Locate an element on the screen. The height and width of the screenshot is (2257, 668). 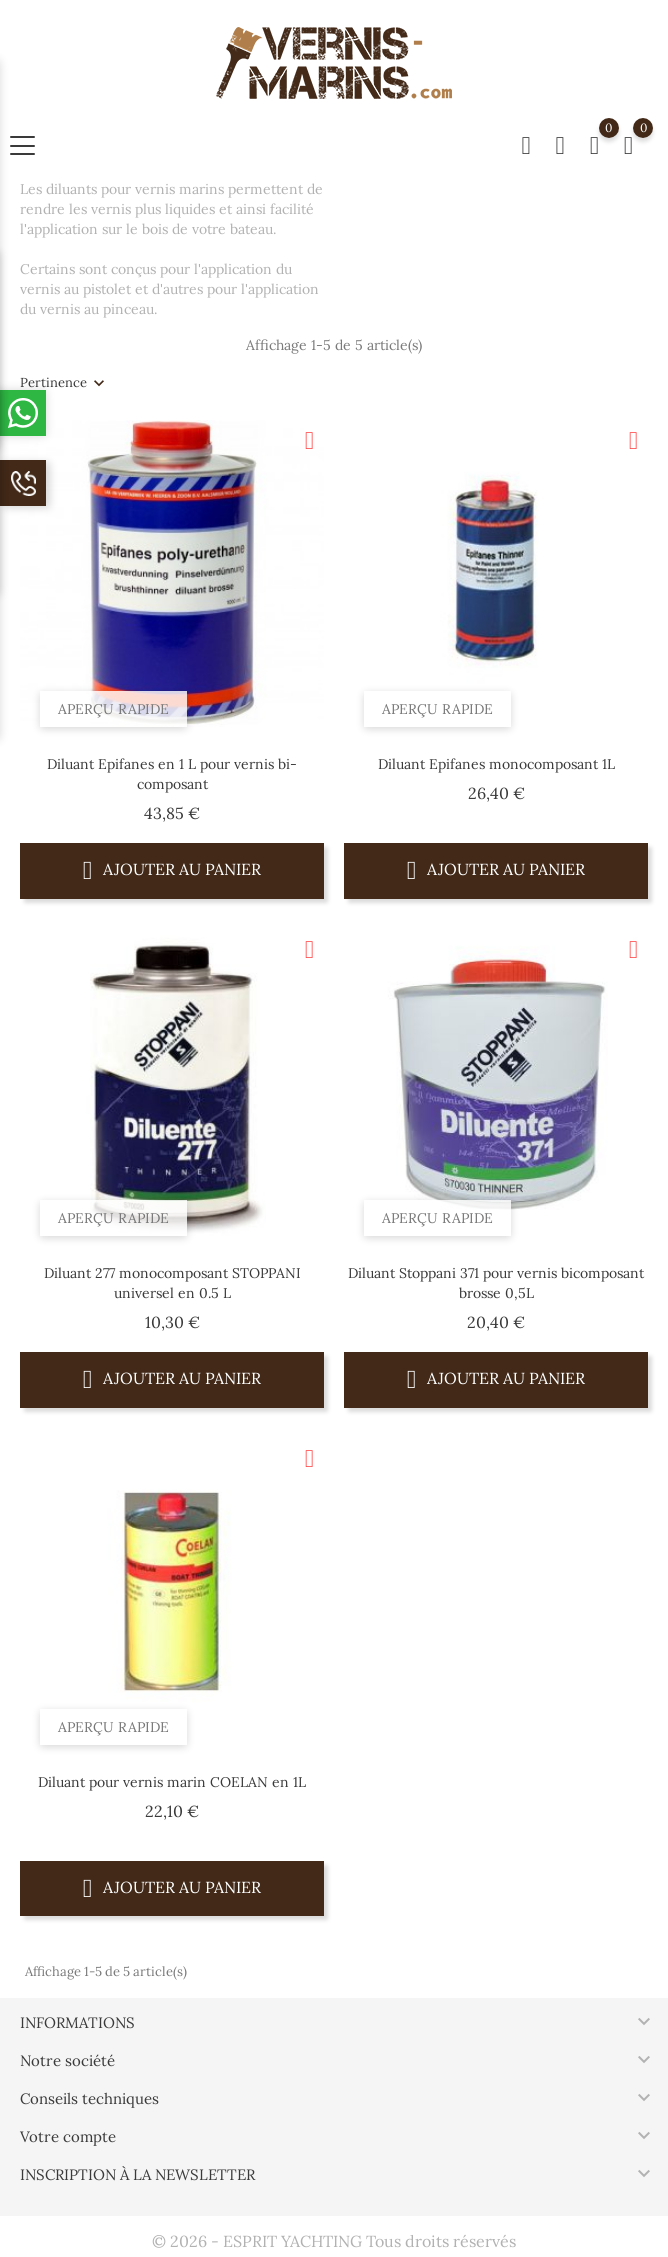
Diluant 277 monocomposant STOPPANI universel en 0.5 L is located at coordinates (172, 1283).